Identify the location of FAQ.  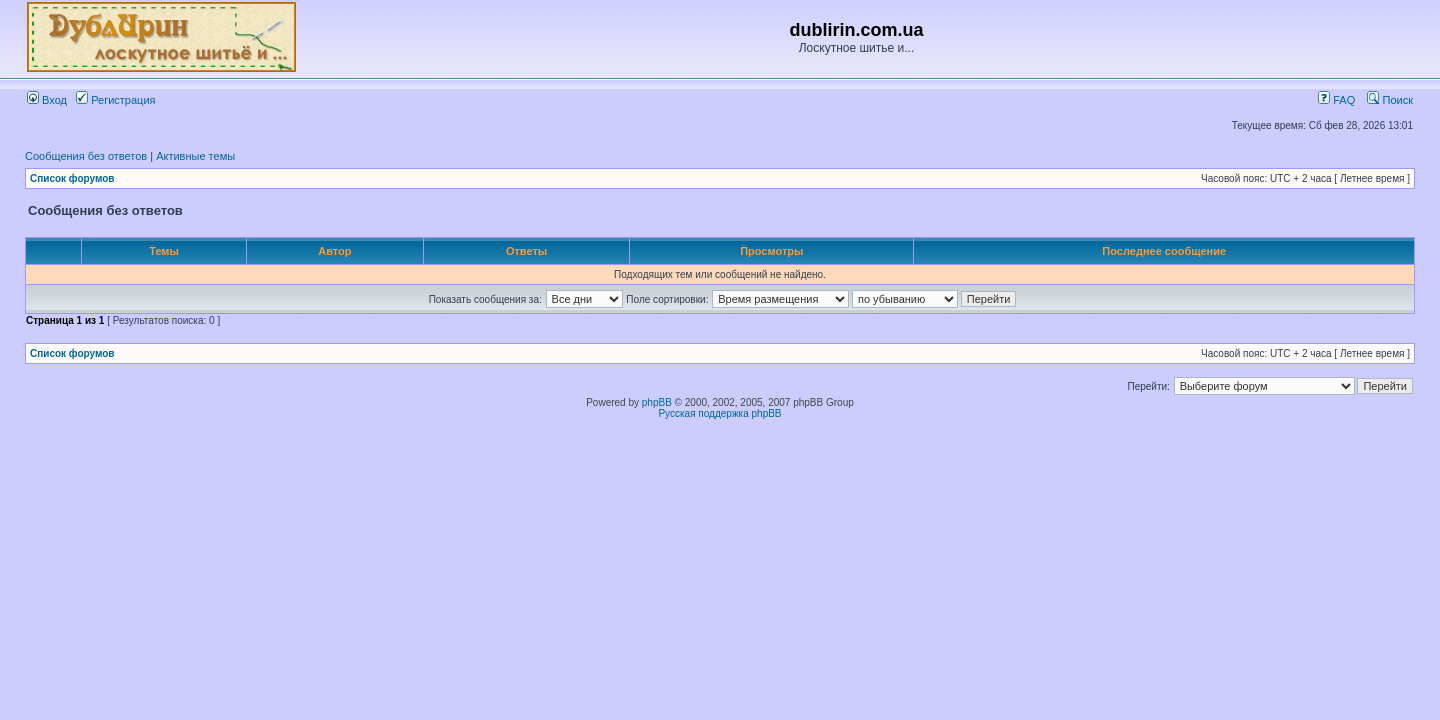
(1336, 100).